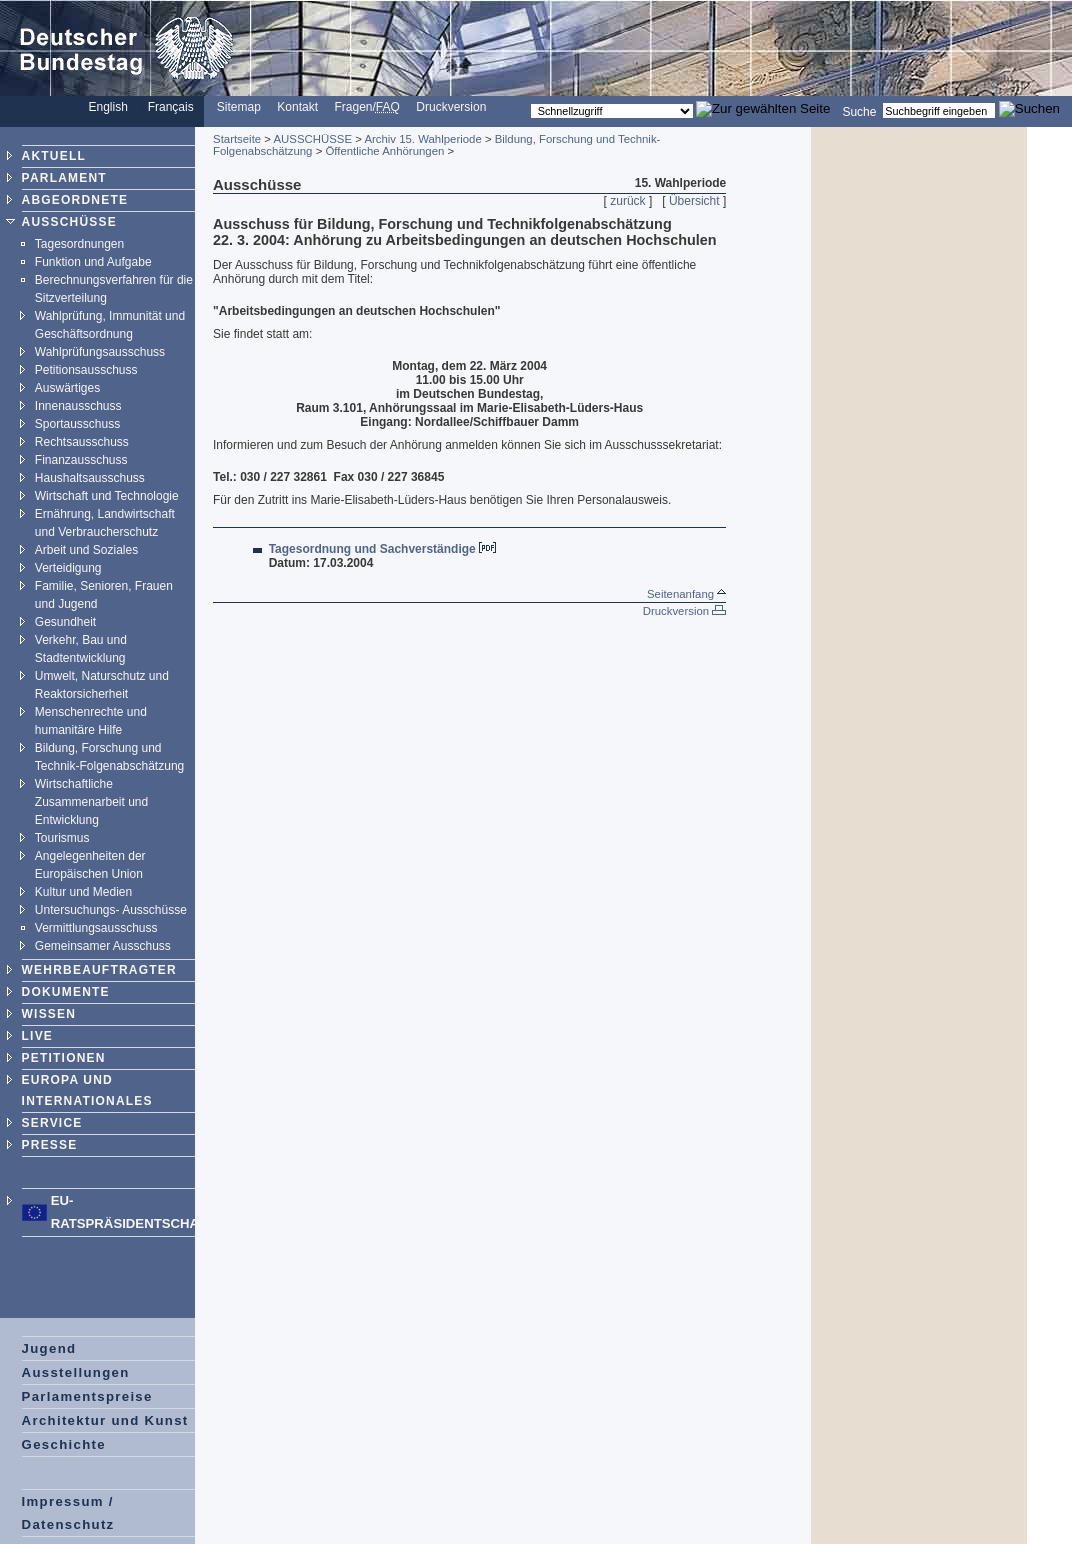 The image size is (1072, 1558). I want to click on Architektur und Kunst, so click(105, 1420).